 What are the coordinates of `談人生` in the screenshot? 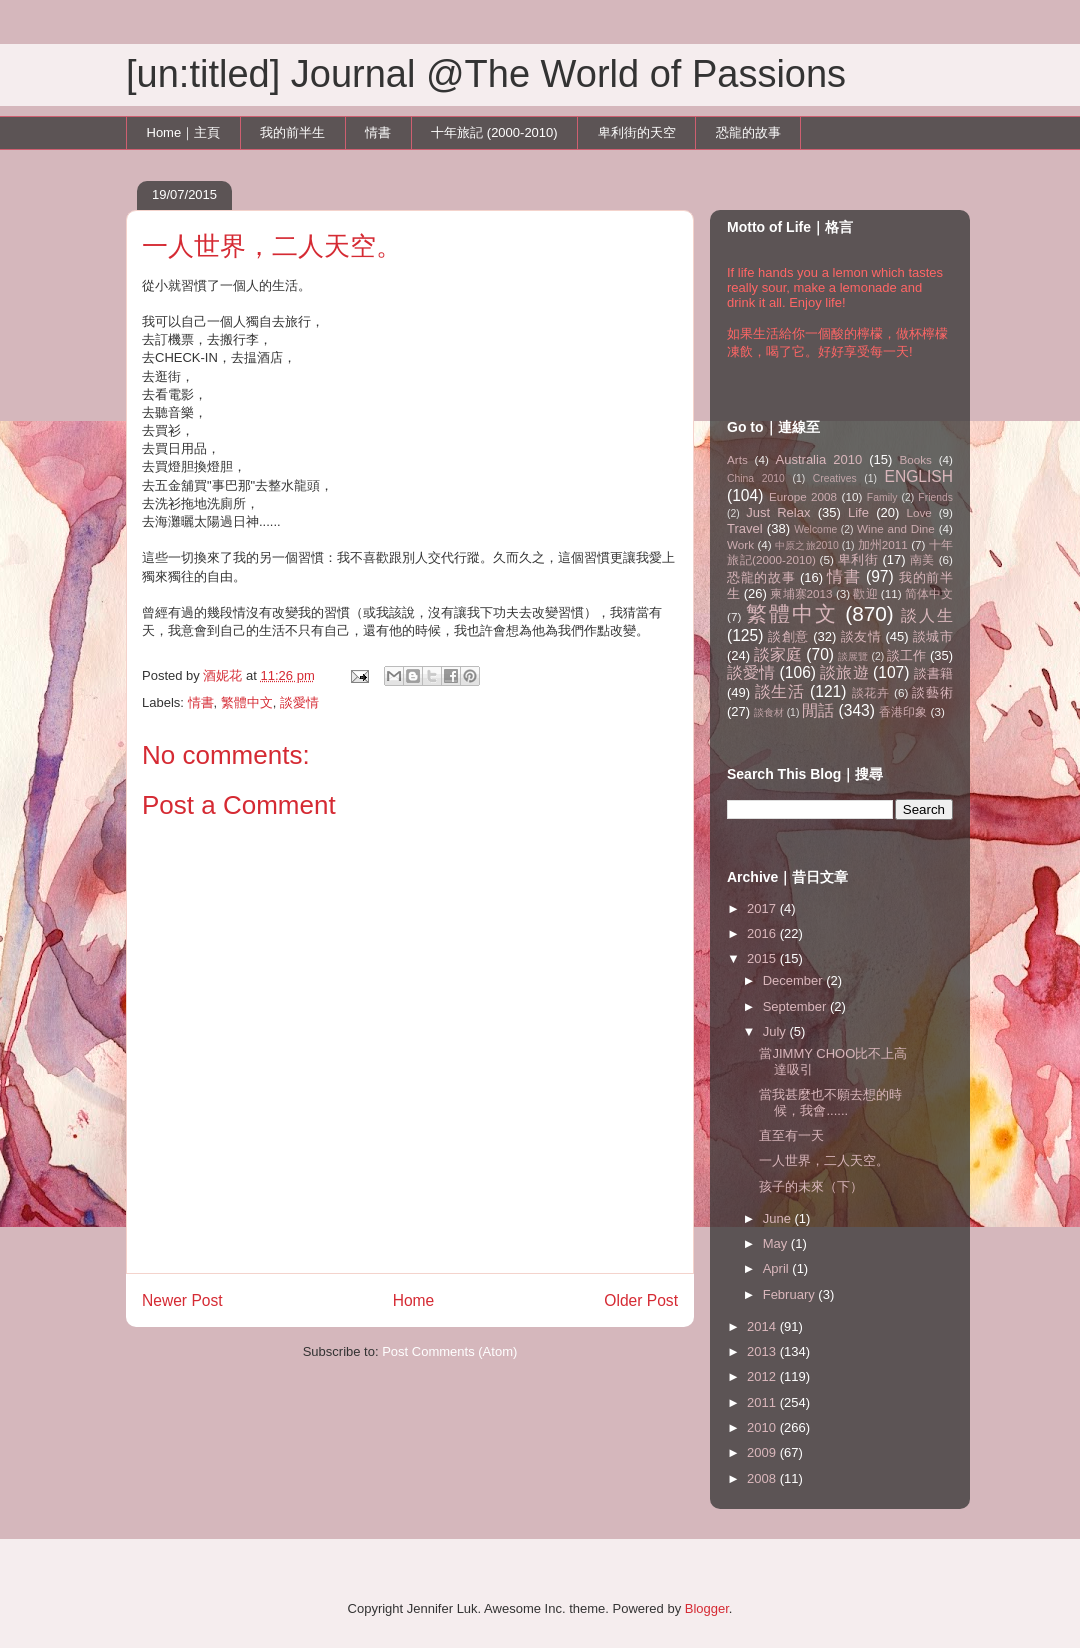 It's located at (927, 615).